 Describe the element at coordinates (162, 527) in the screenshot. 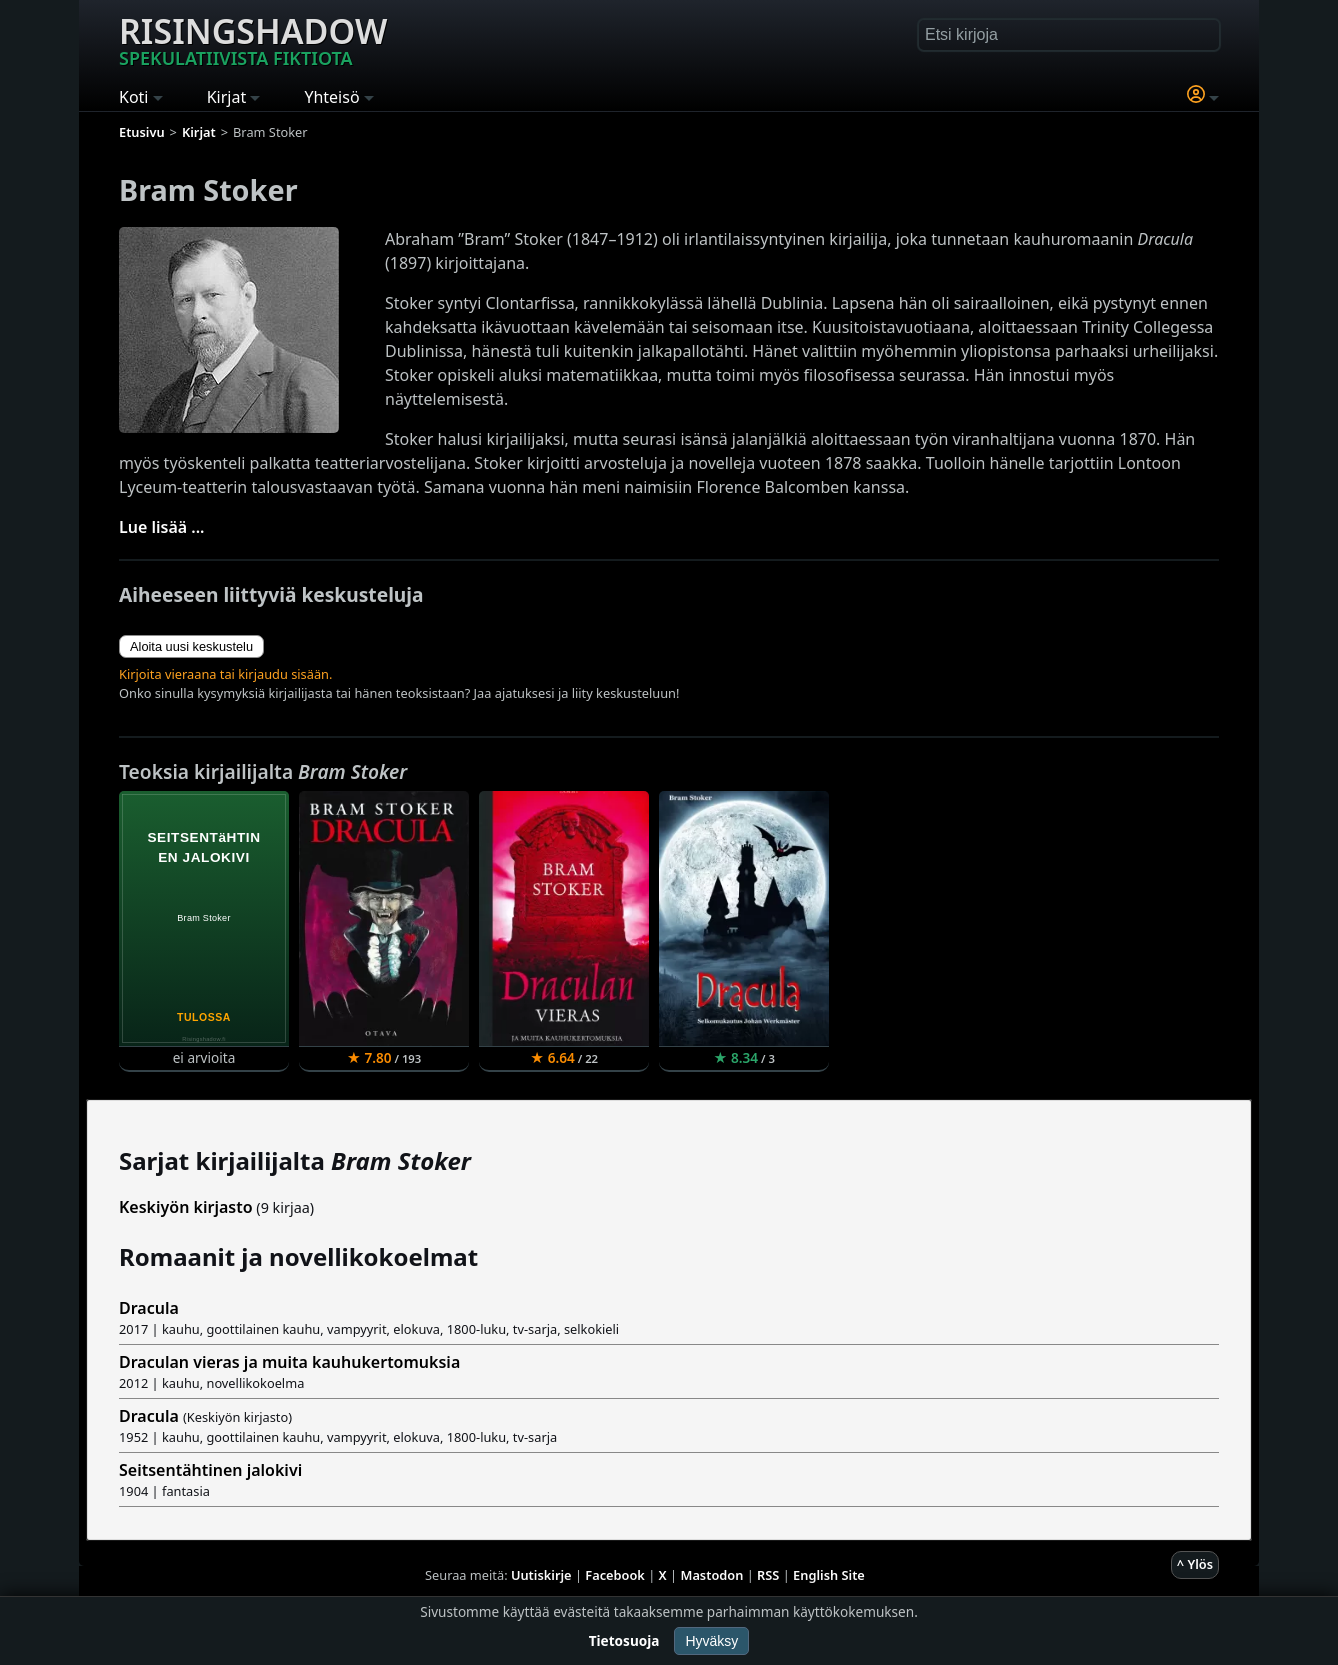

I see `Lue lisää ...` at that location.